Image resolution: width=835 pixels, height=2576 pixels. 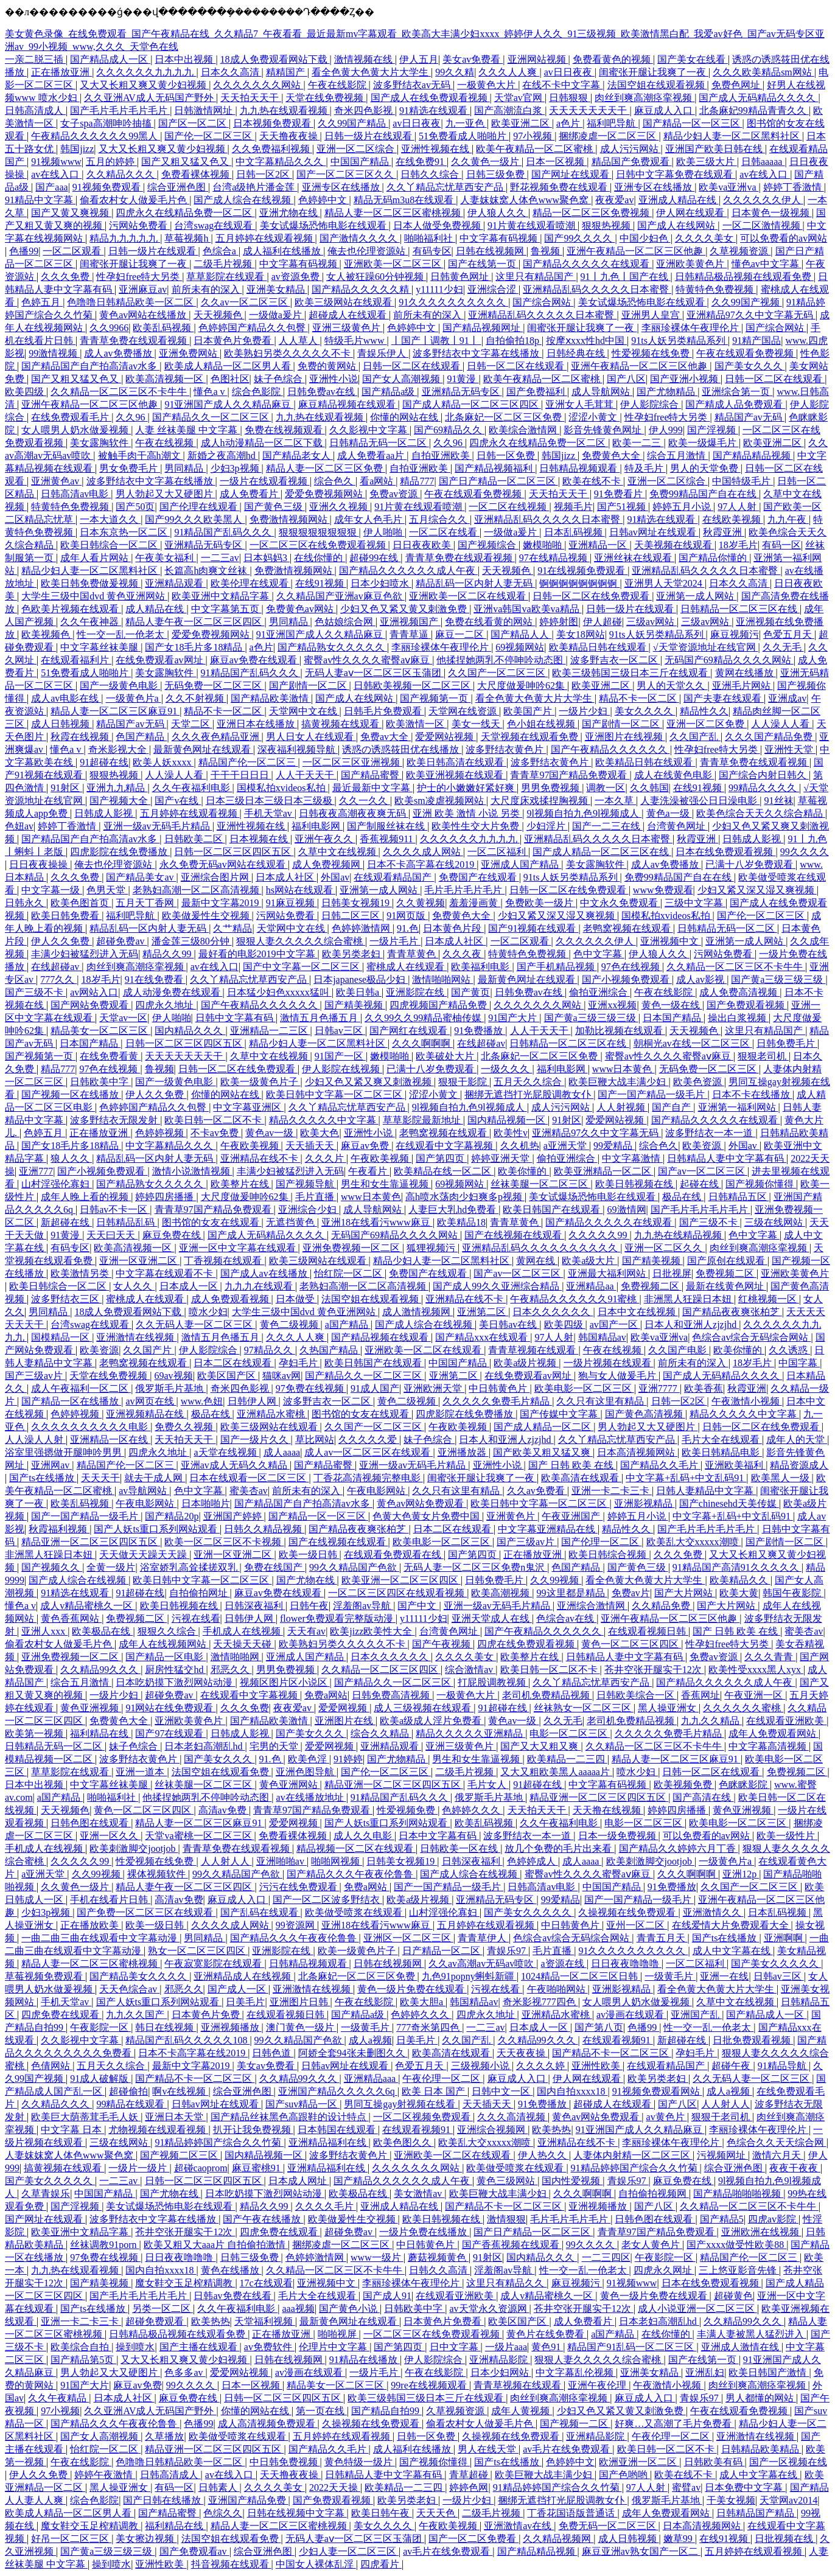 I want to click on 黄色a一级, so click(x=669, y=813).